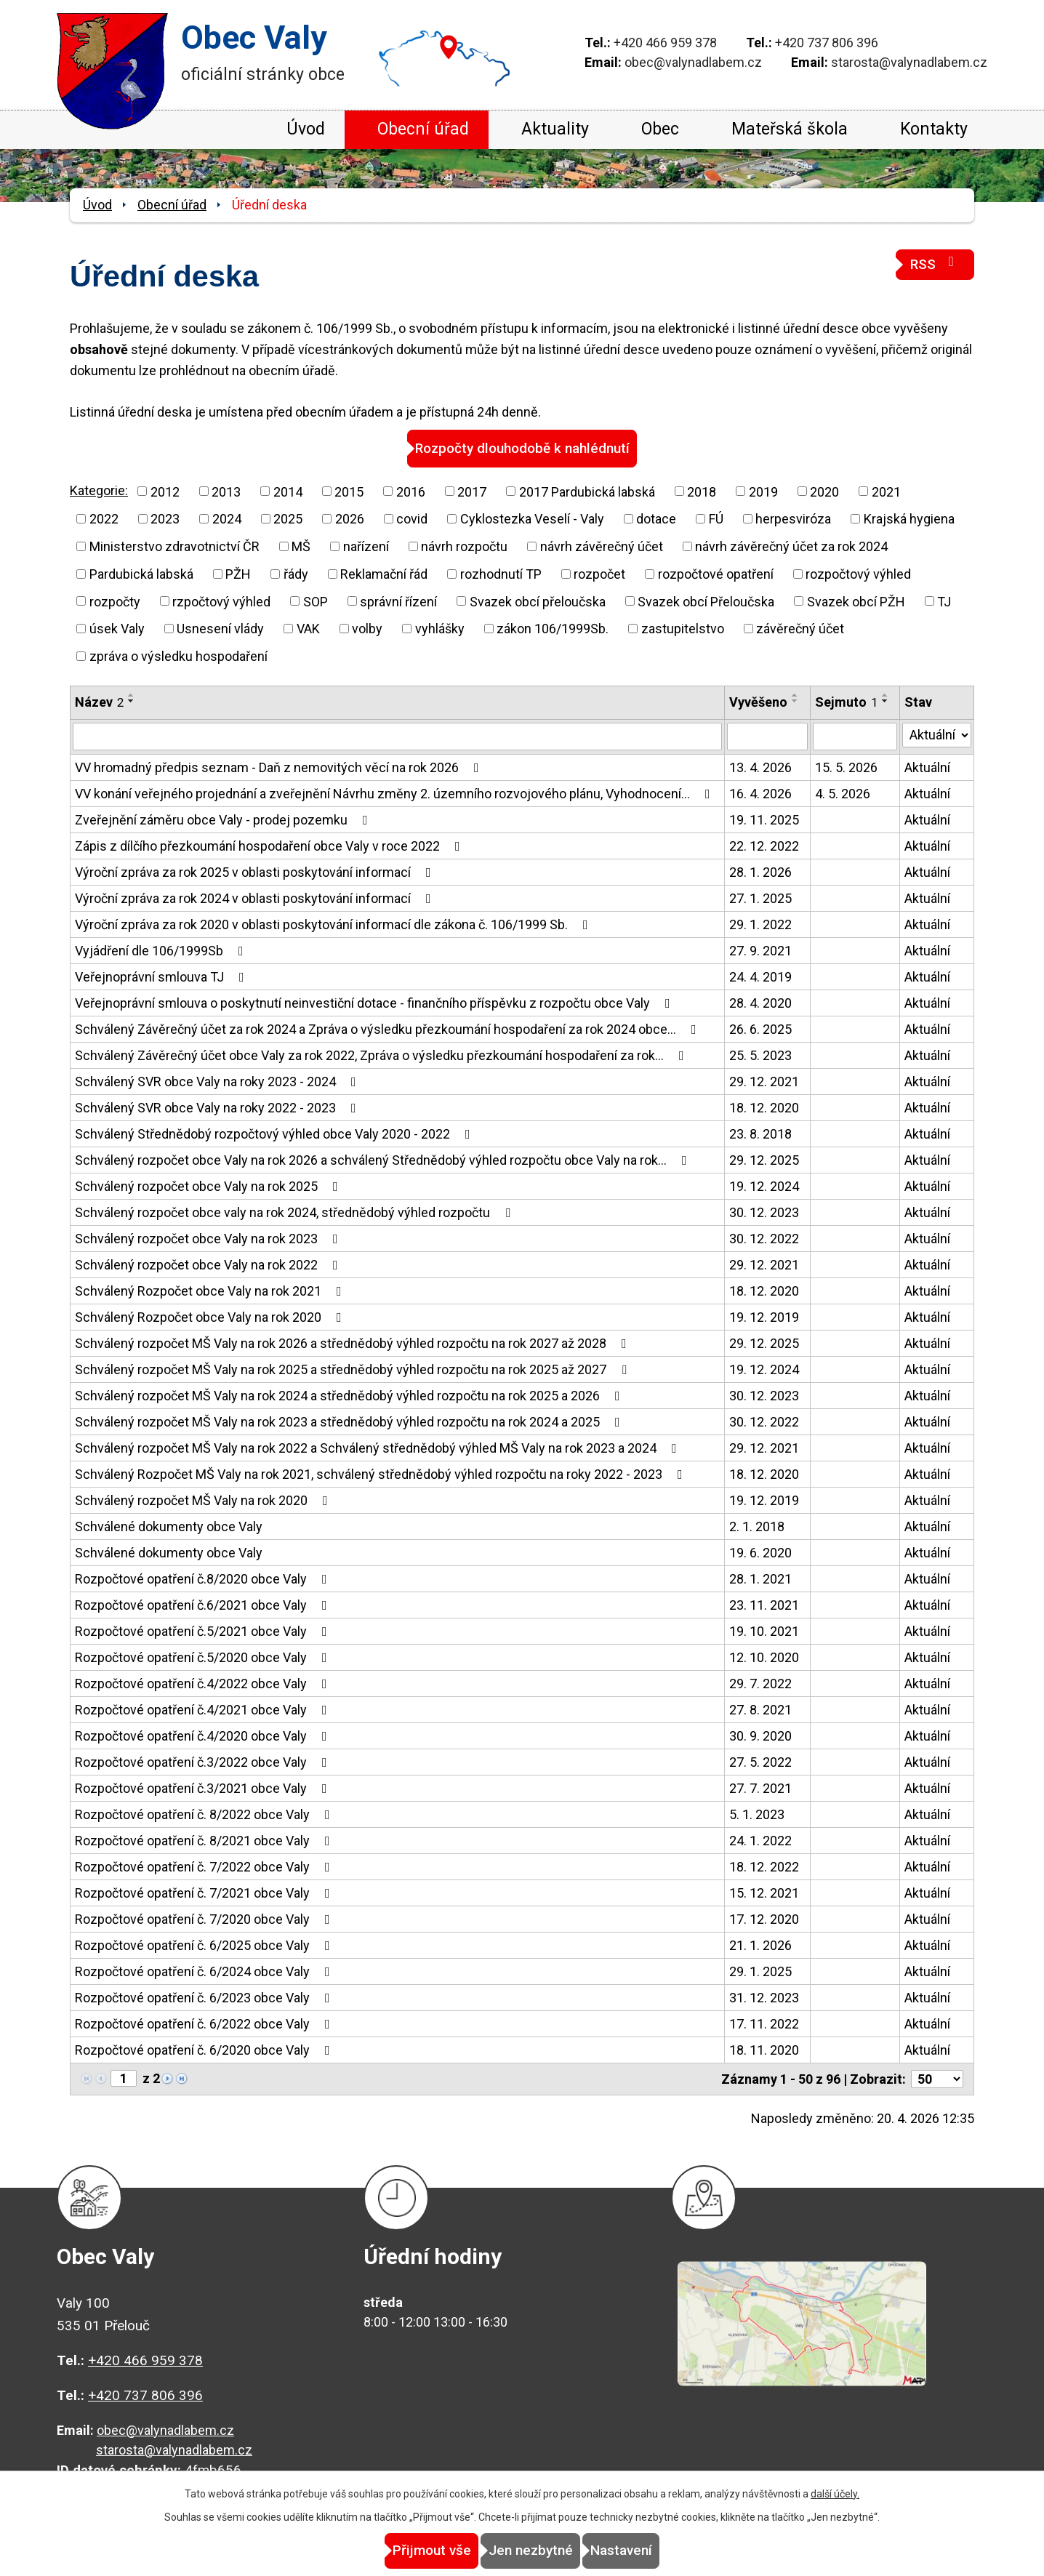  Describe the element at coordinates (256, 871) in the screenshot. I see `Výroční zpráva za rok 2025 v oblasti poskytování informací` at that location.